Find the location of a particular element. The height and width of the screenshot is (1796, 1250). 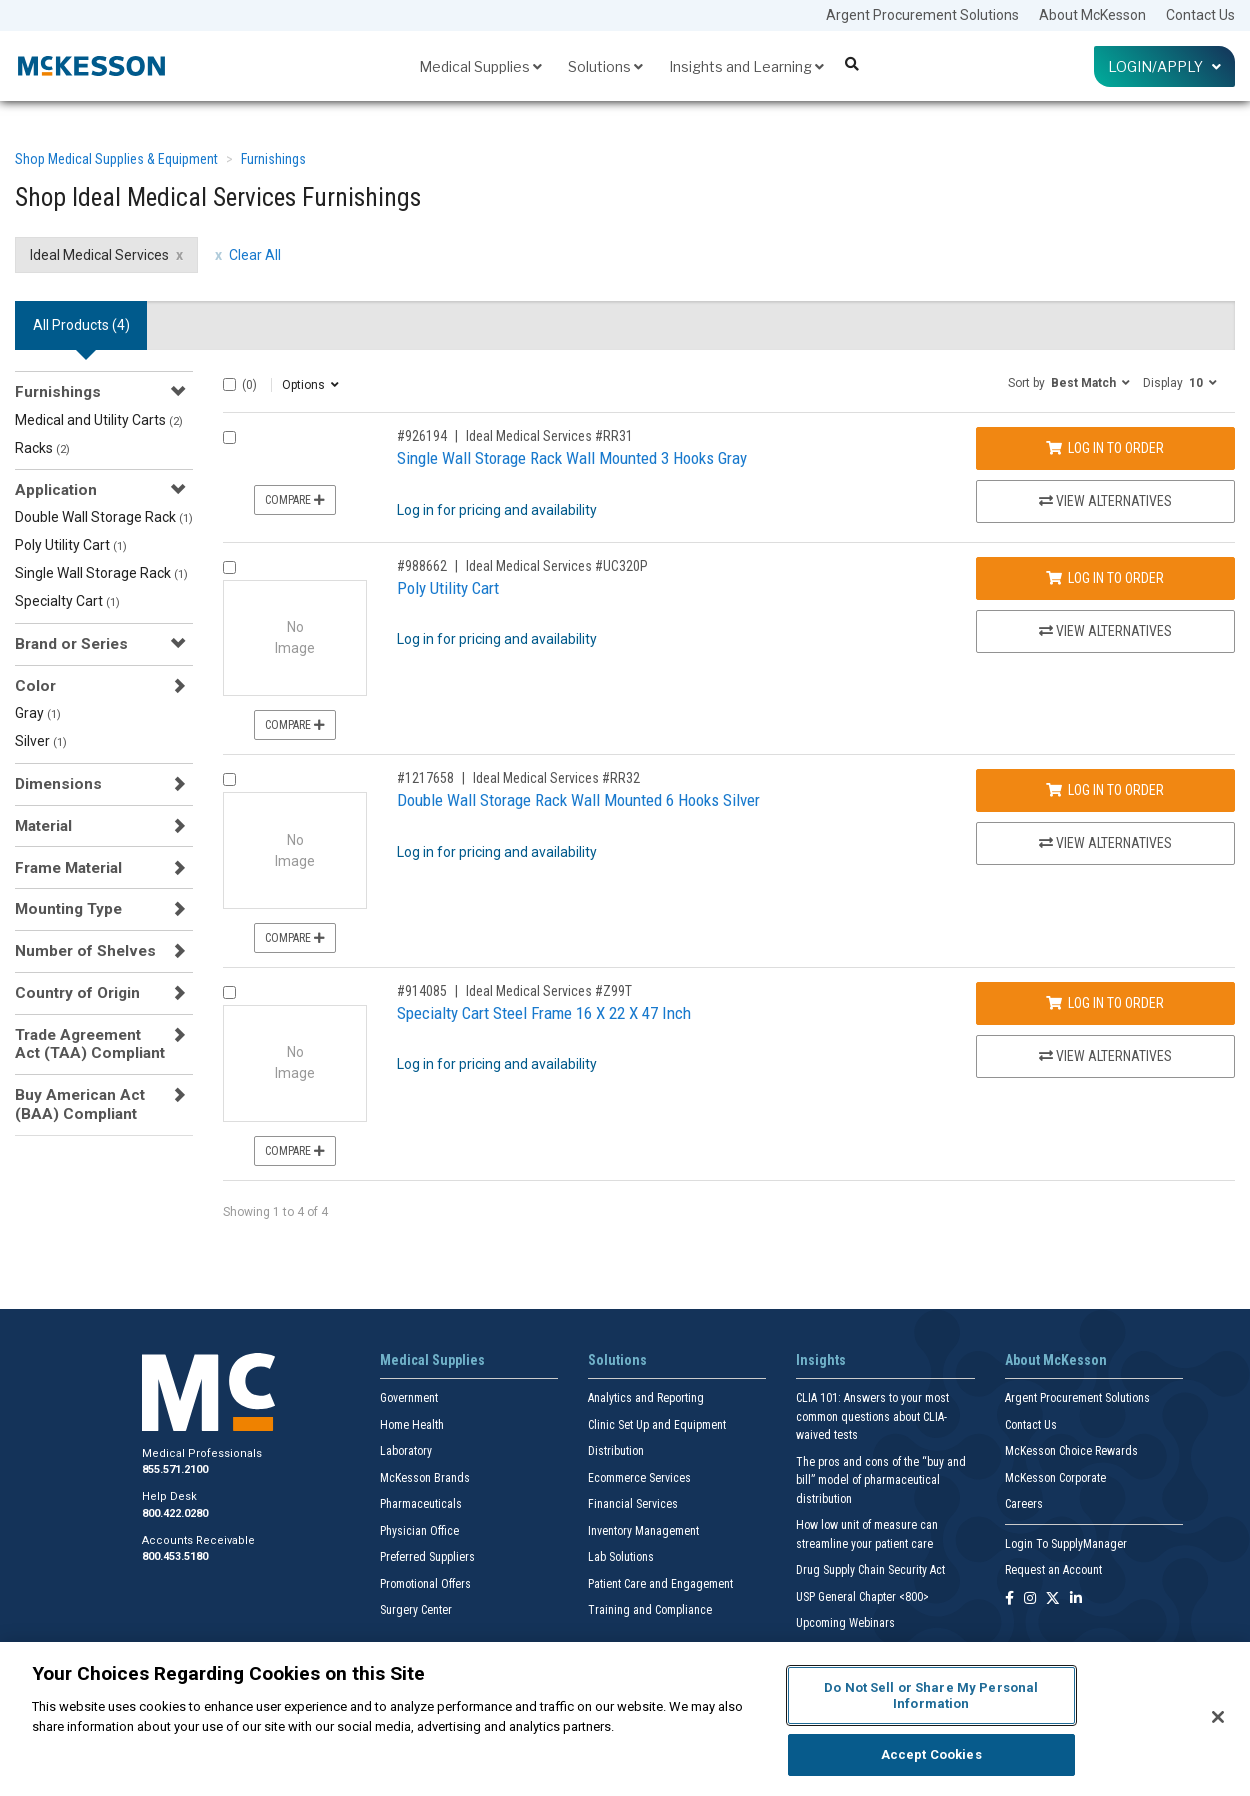

Furnishings is located at coordinates (273, 159).